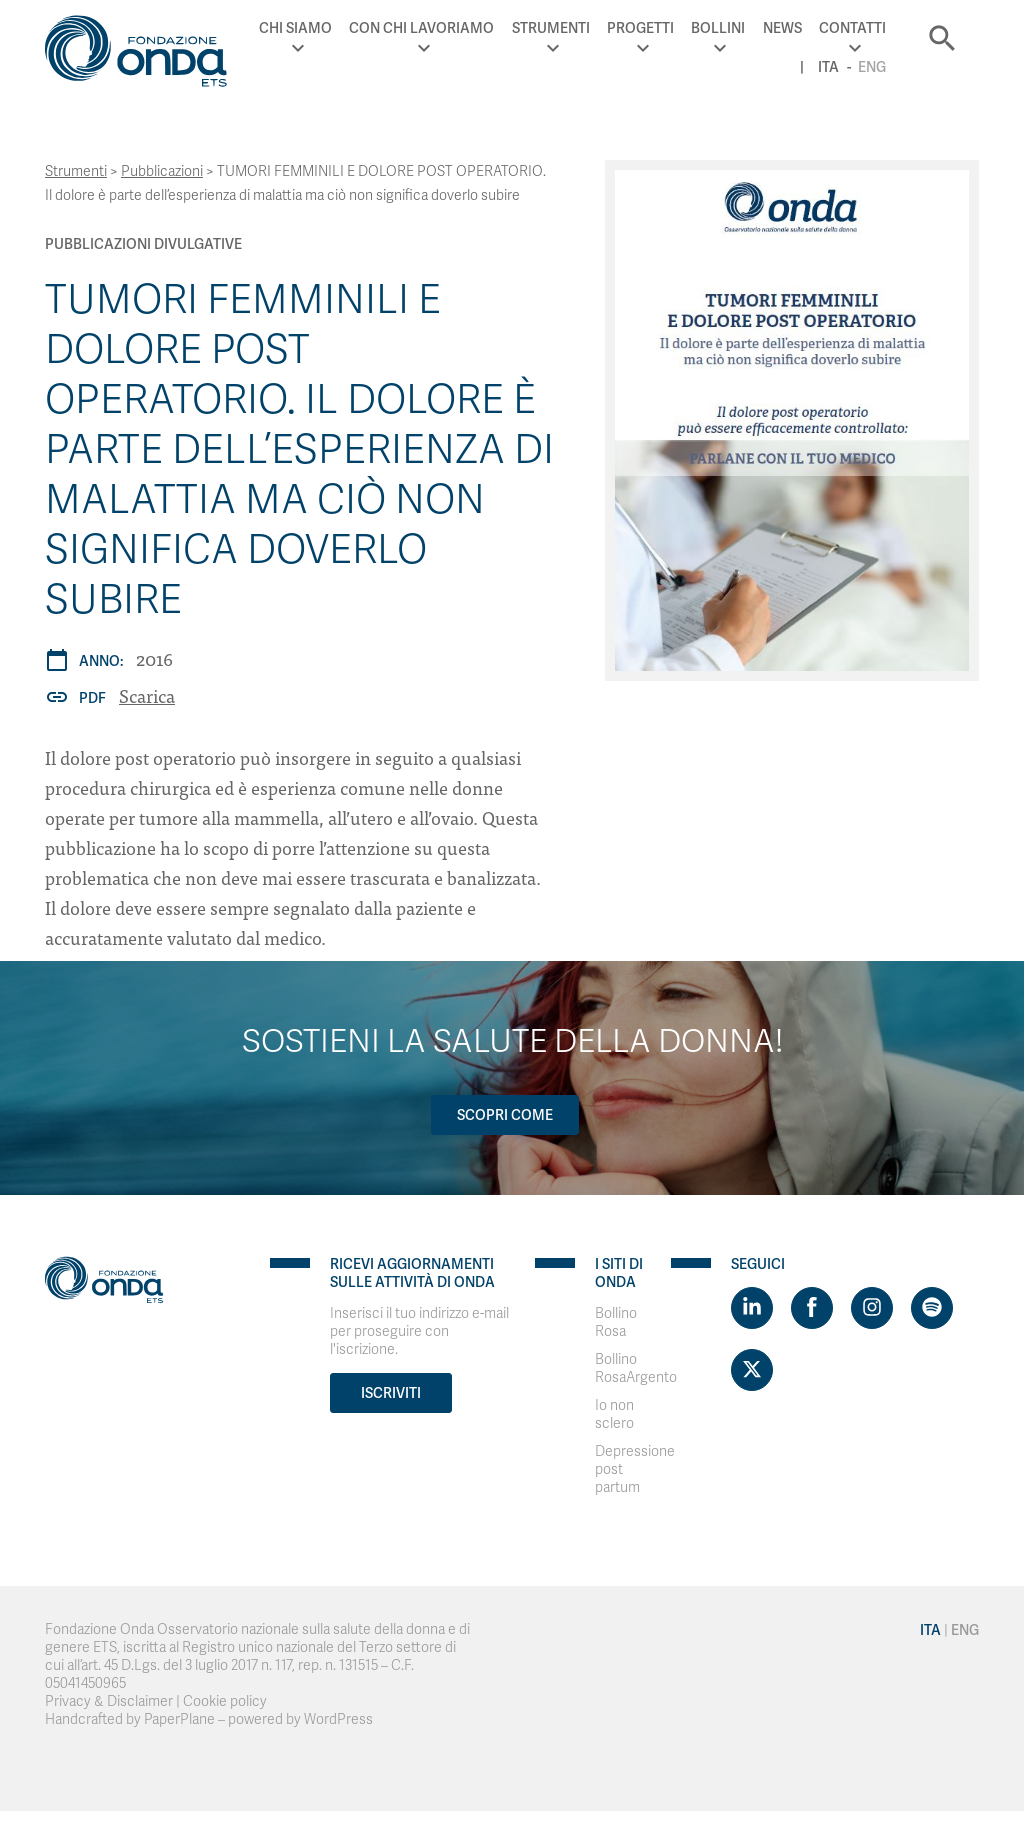 This screenshot has width=1024, height=1843. What do you see at coordinates (154, 658) in the screenshot?
I see `2016 [Archivio 2016]` at bounding box center [154, 658].